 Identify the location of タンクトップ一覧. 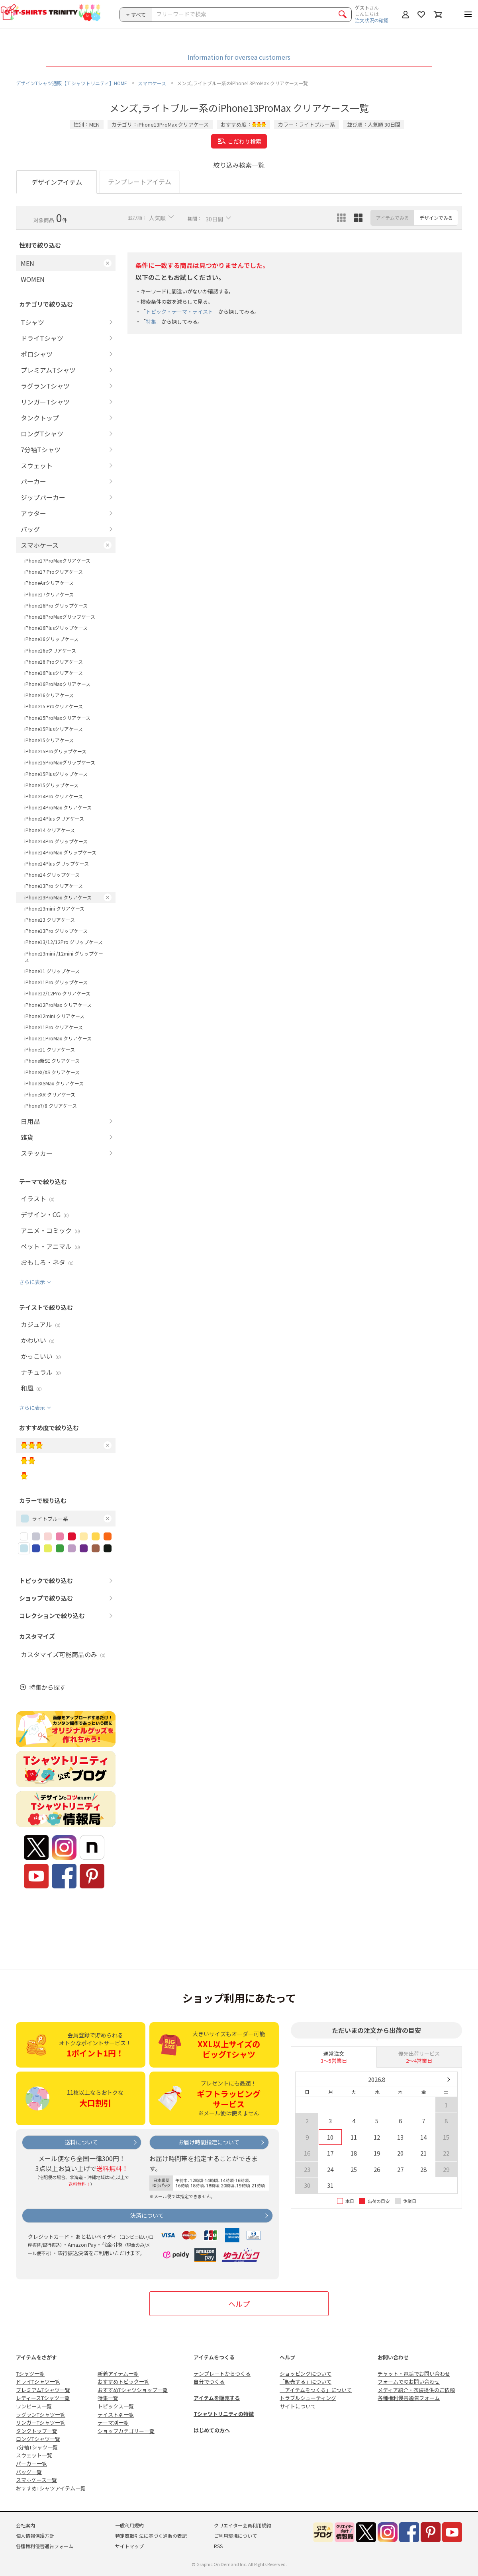
(36, 2431).